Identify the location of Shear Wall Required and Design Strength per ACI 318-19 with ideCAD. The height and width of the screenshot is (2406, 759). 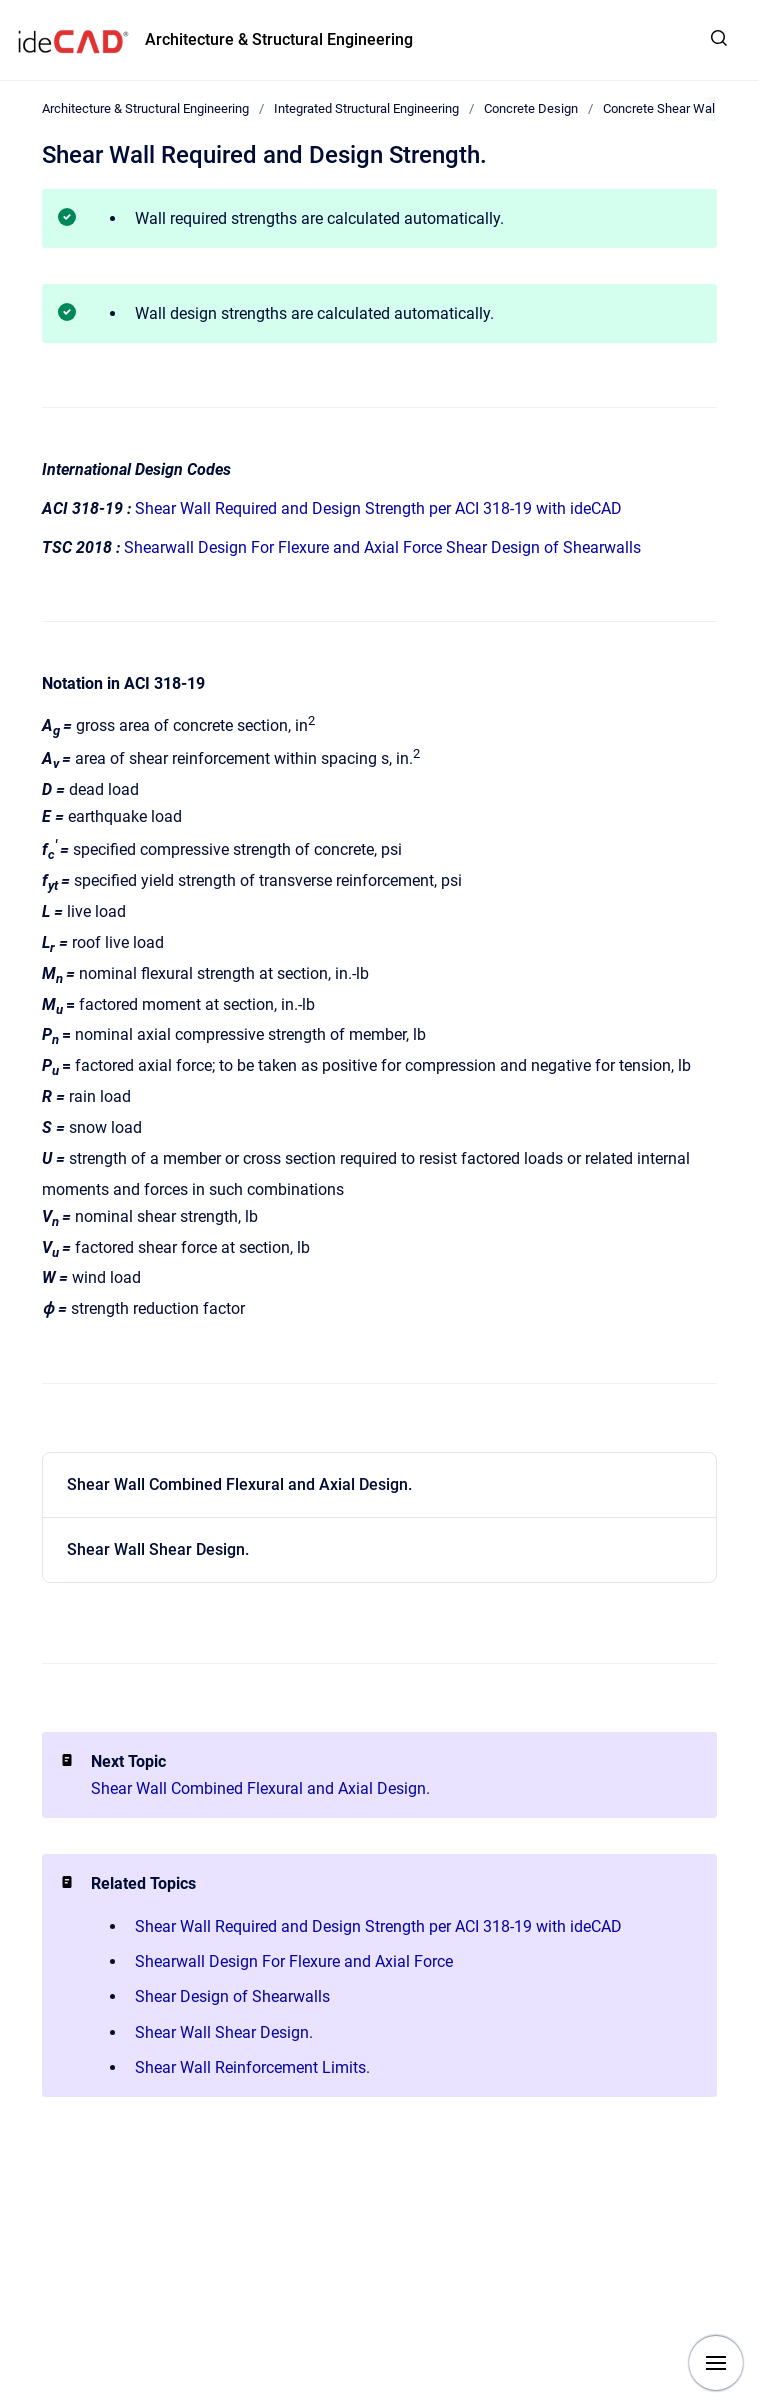
(378, 508).